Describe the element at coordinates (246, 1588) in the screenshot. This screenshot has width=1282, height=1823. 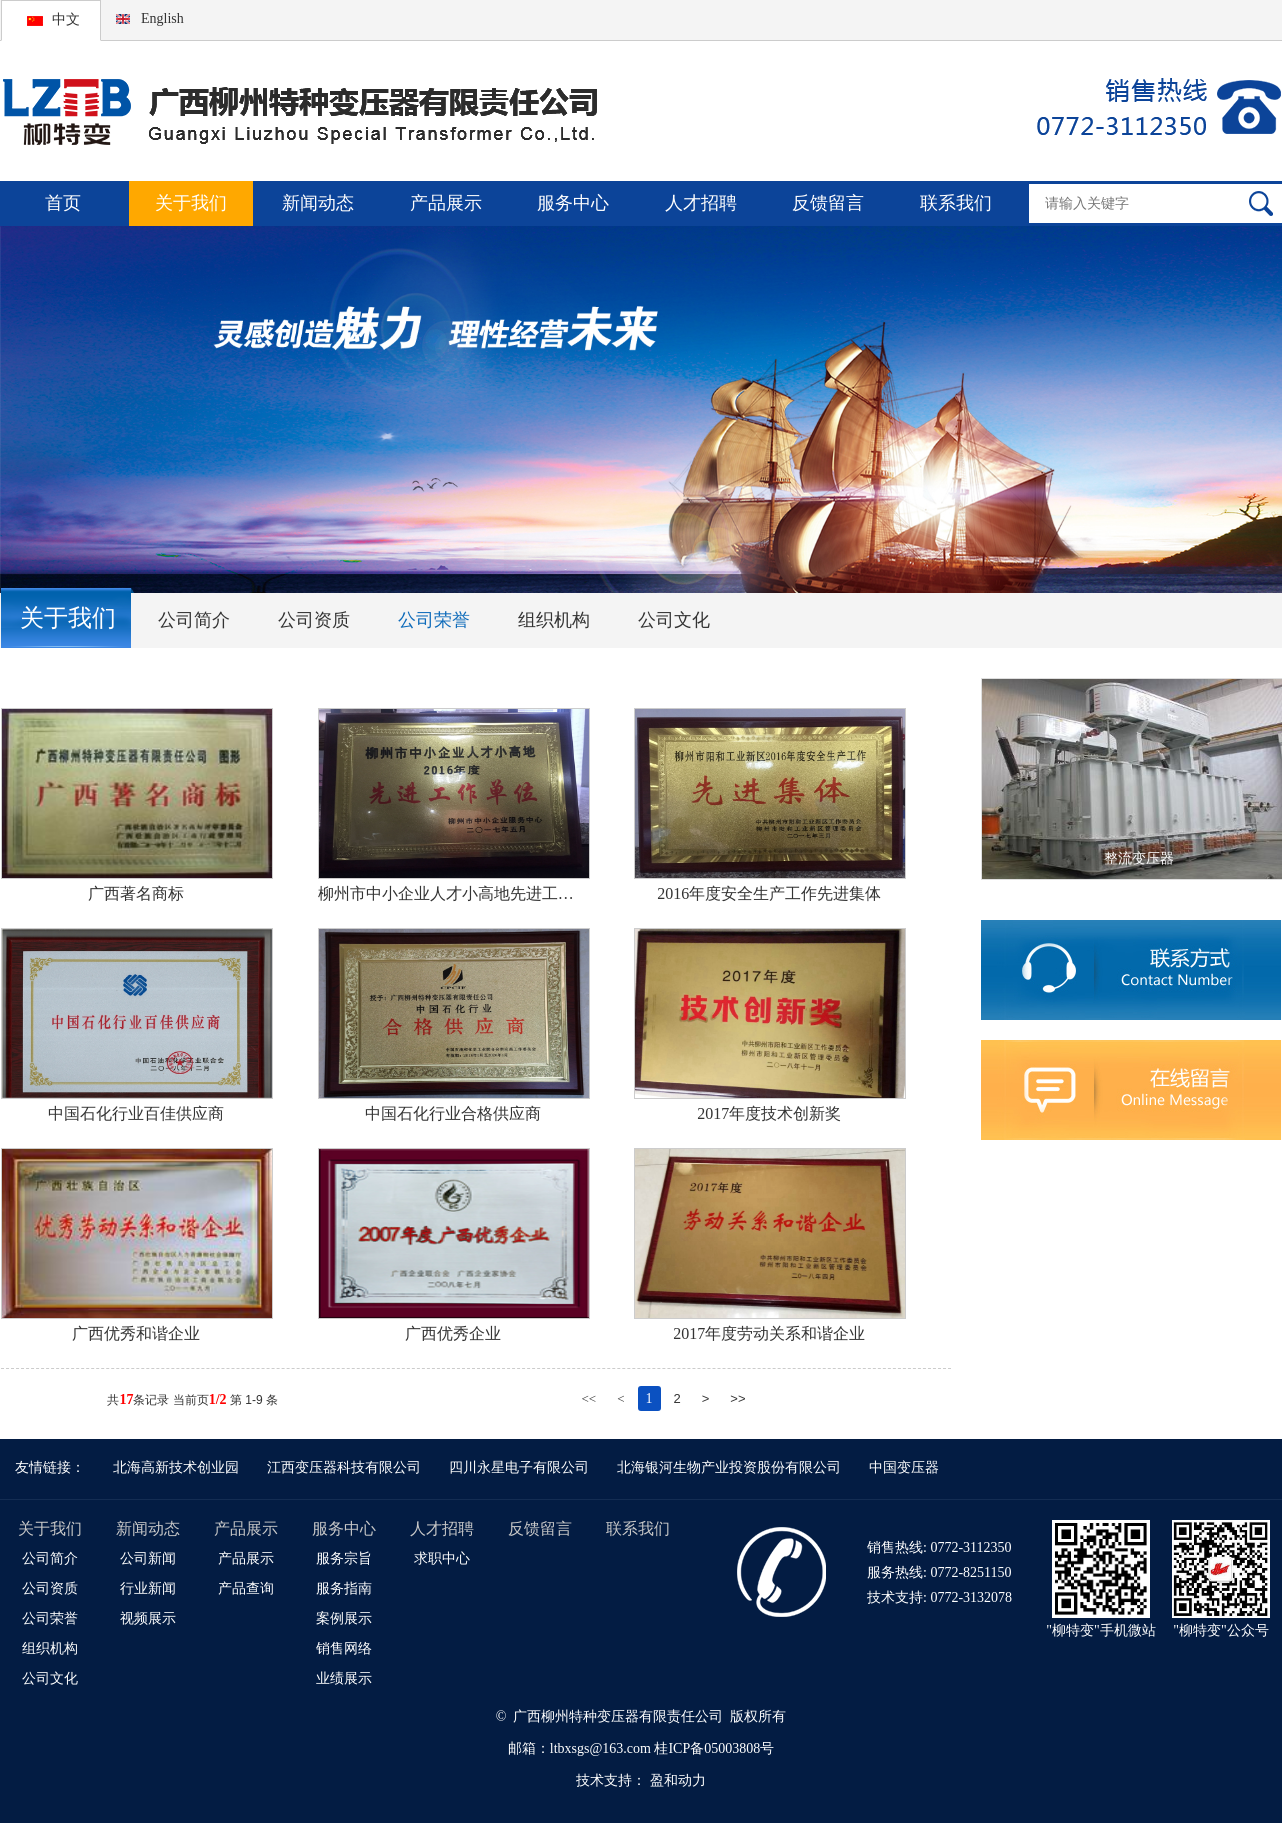
I see `产品查询` at that location.